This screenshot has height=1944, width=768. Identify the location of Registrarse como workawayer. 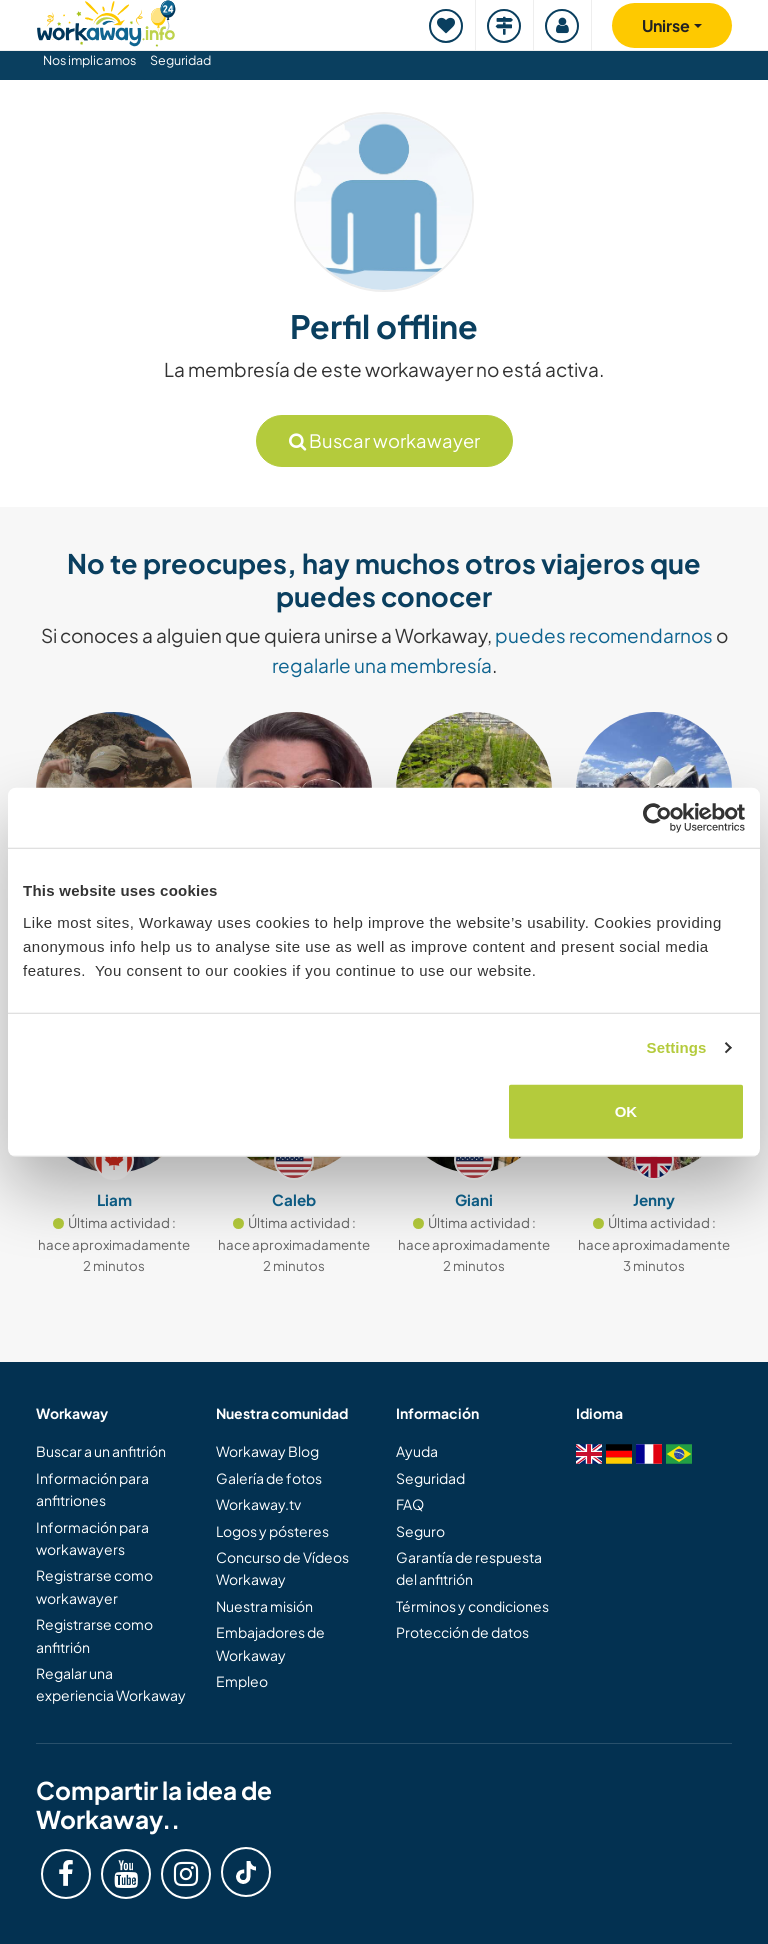
(94, 1586).